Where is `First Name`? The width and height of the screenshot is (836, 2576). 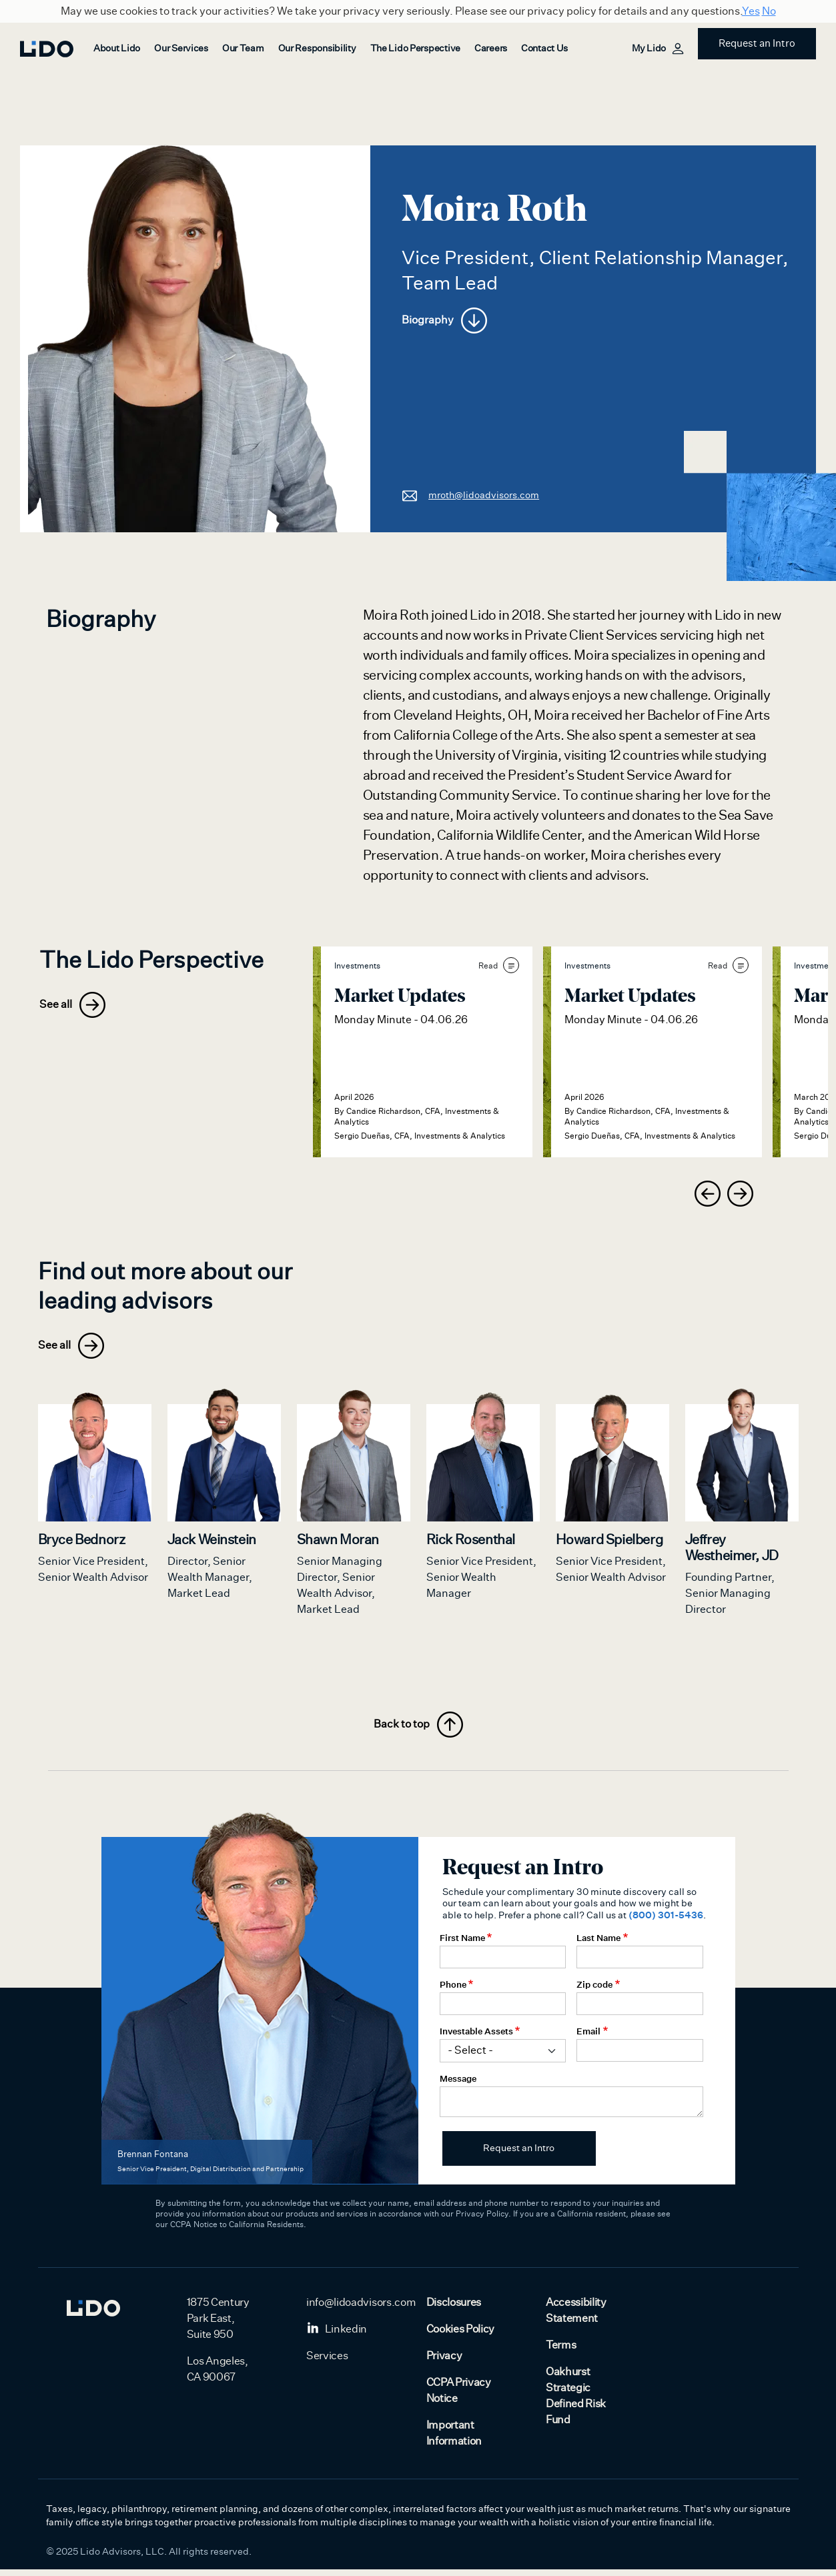
First Name is located at coordinates (462, 1944).